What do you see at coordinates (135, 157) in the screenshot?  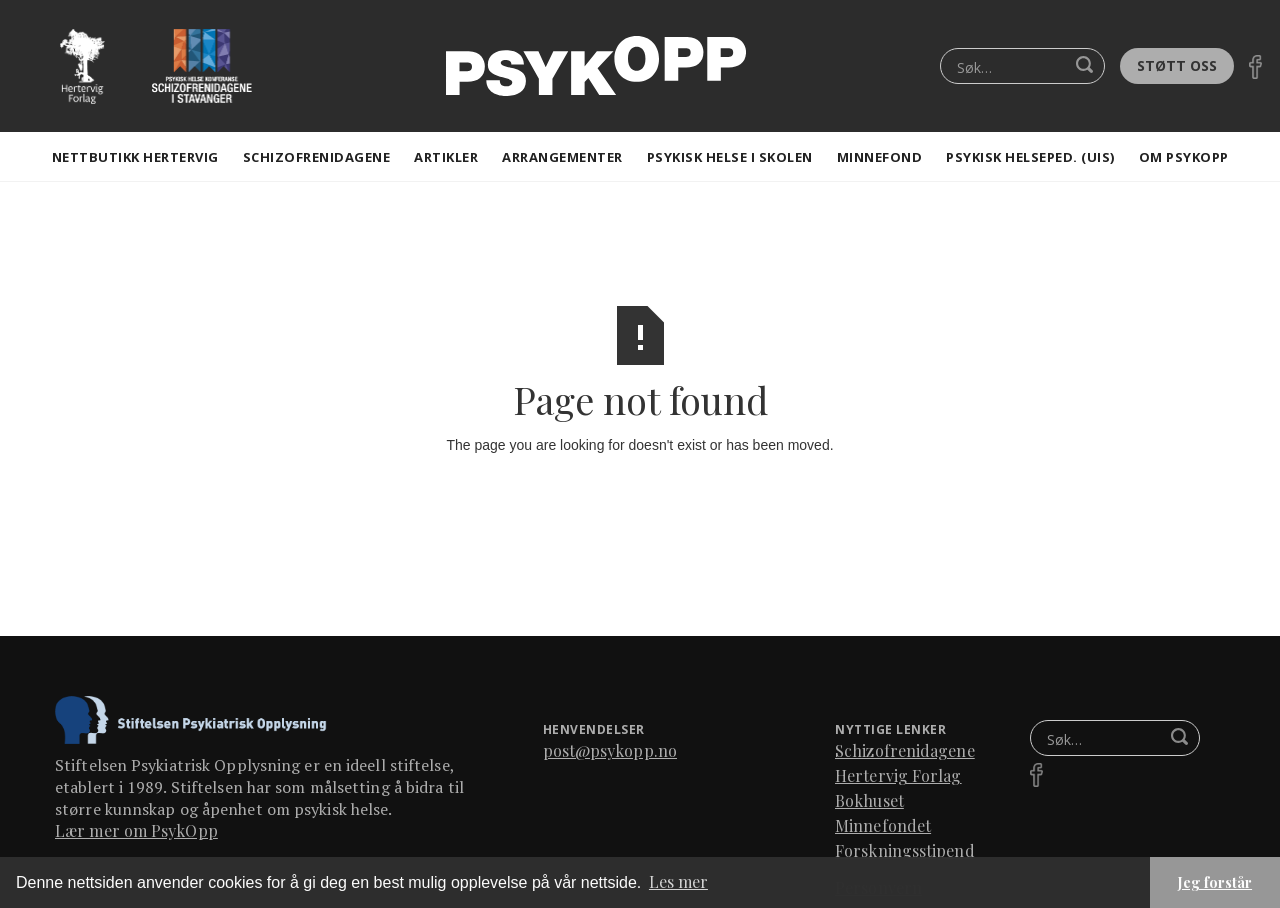 I see `Nettbutikk Hertervig` at bounding box center [135, 157].